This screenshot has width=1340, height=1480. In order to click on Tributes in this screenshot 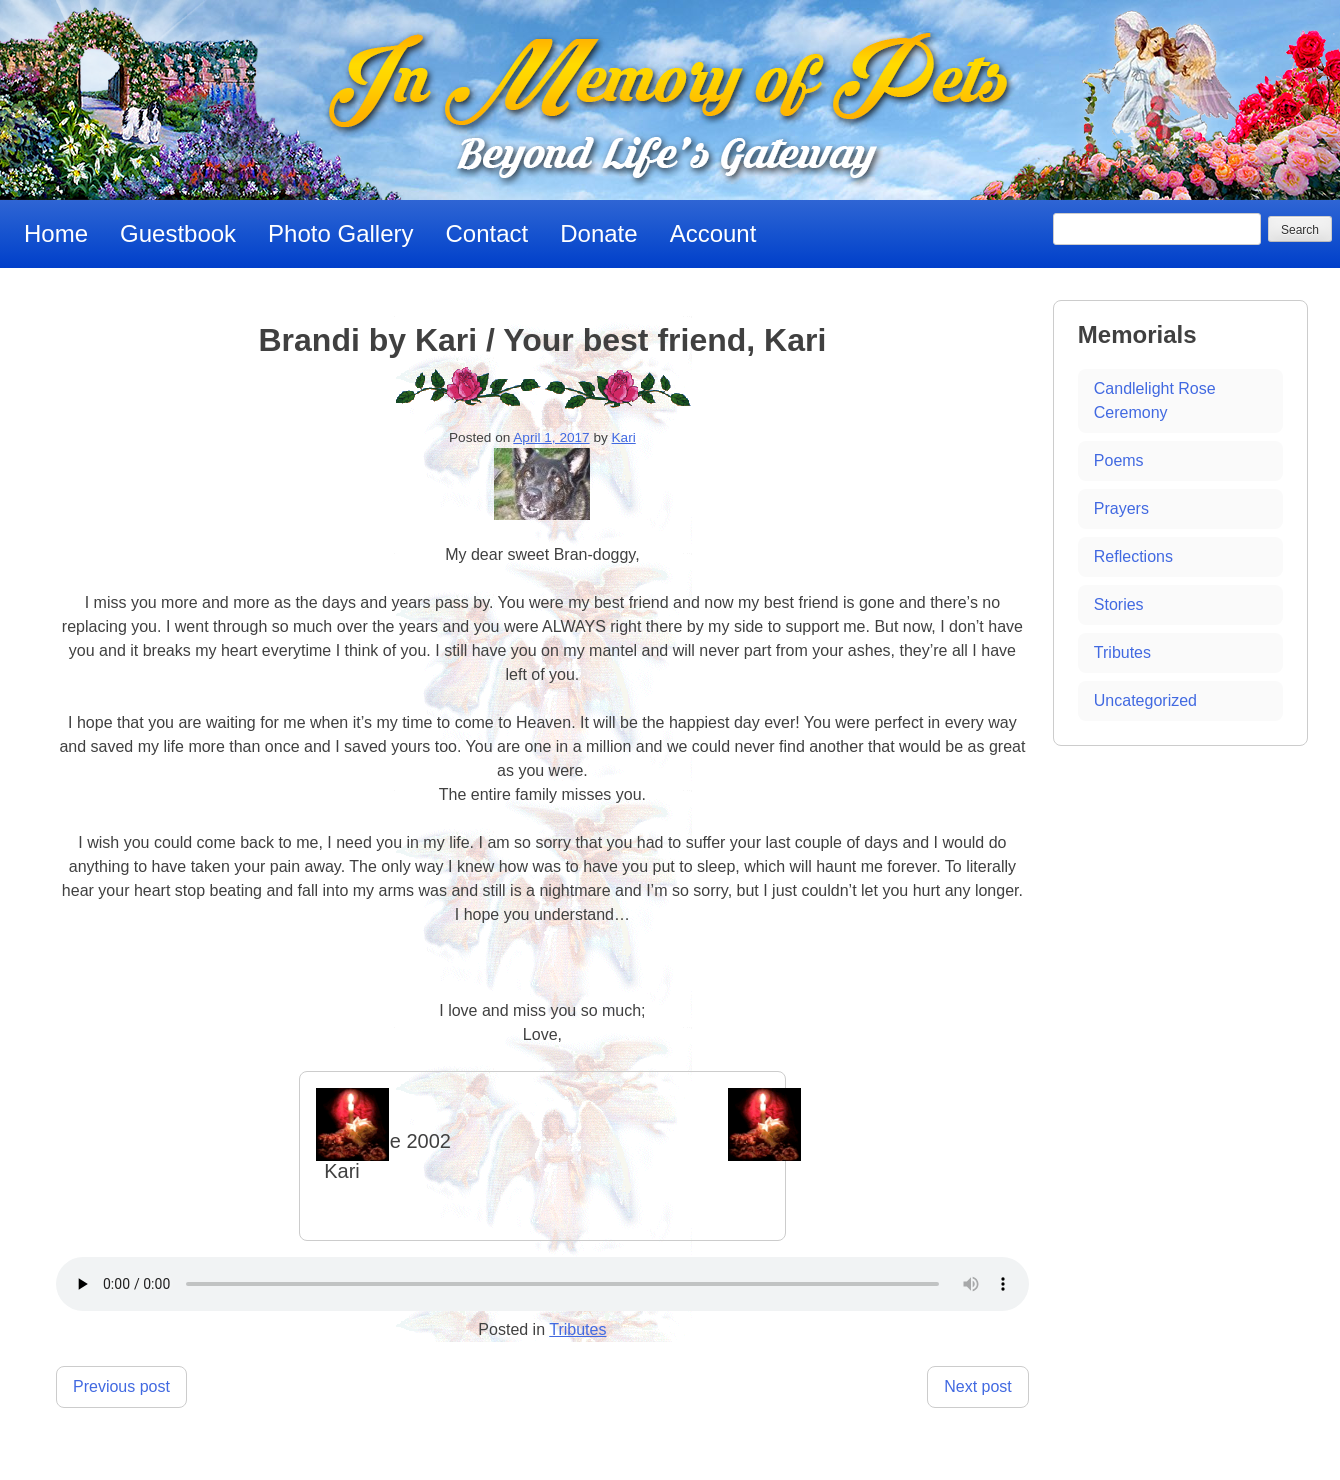, I will do `click(577, 1329)`.